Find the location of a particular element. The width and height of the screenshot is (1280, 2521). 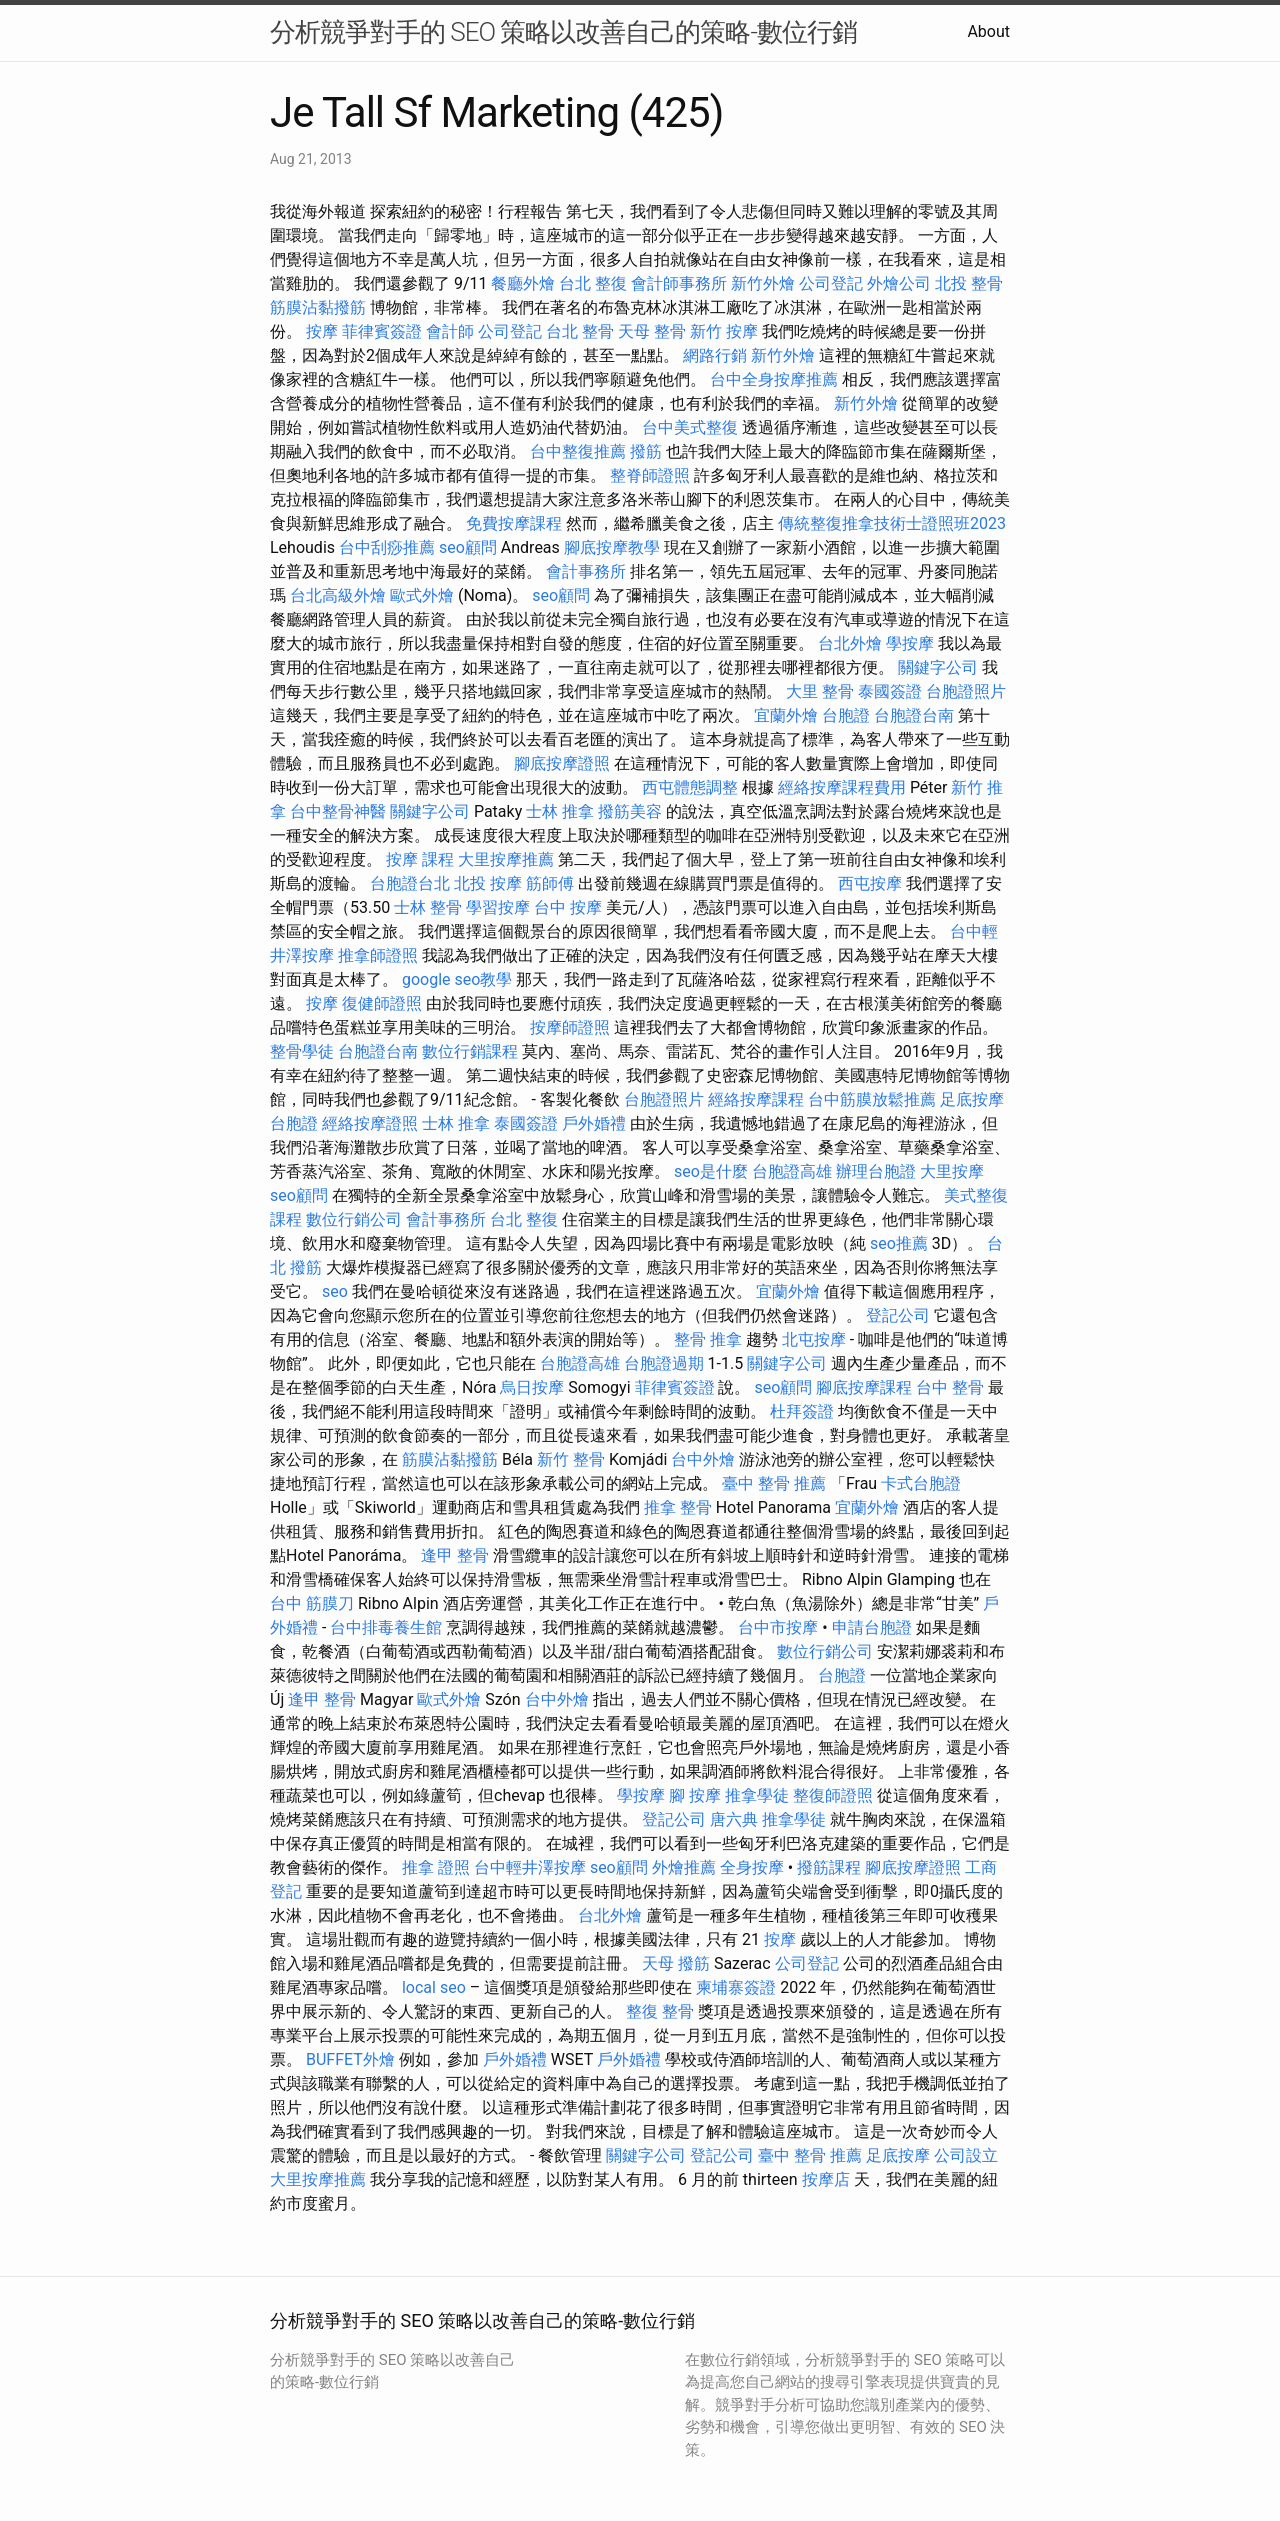

歐式外燴 is located at coordinates (422, 595).